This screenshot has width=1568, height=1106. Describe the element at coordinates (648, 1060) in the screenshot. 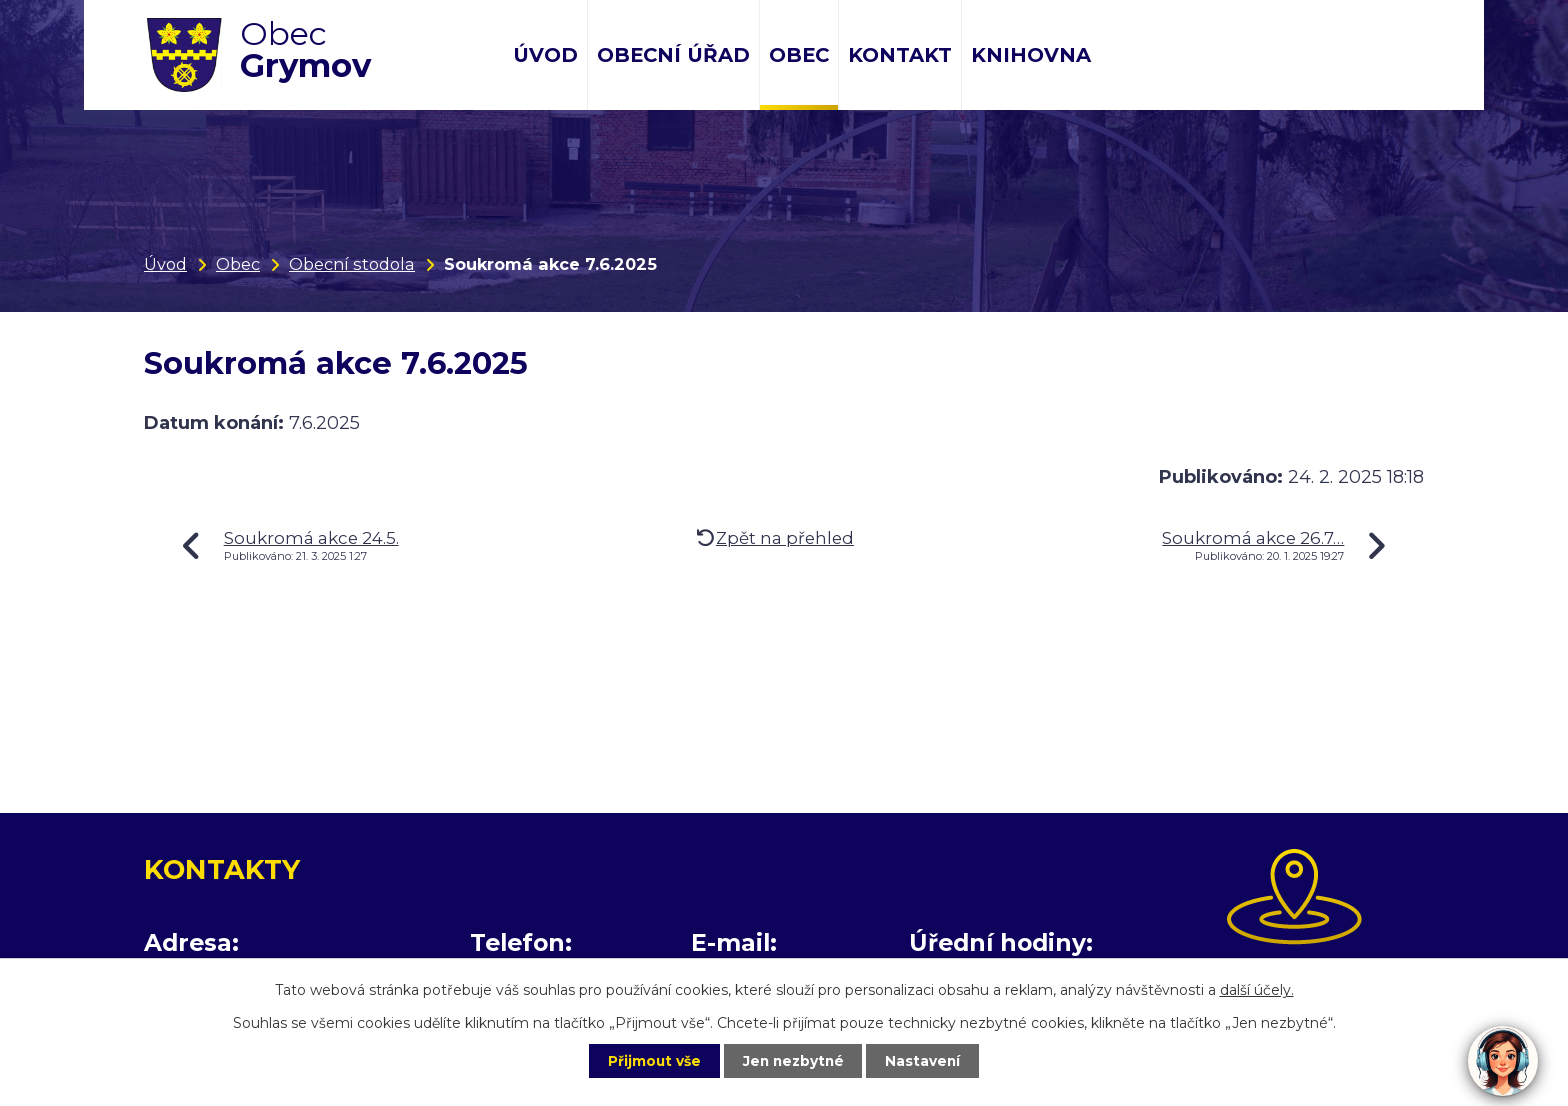

I see `Přijmout vše` at that location.